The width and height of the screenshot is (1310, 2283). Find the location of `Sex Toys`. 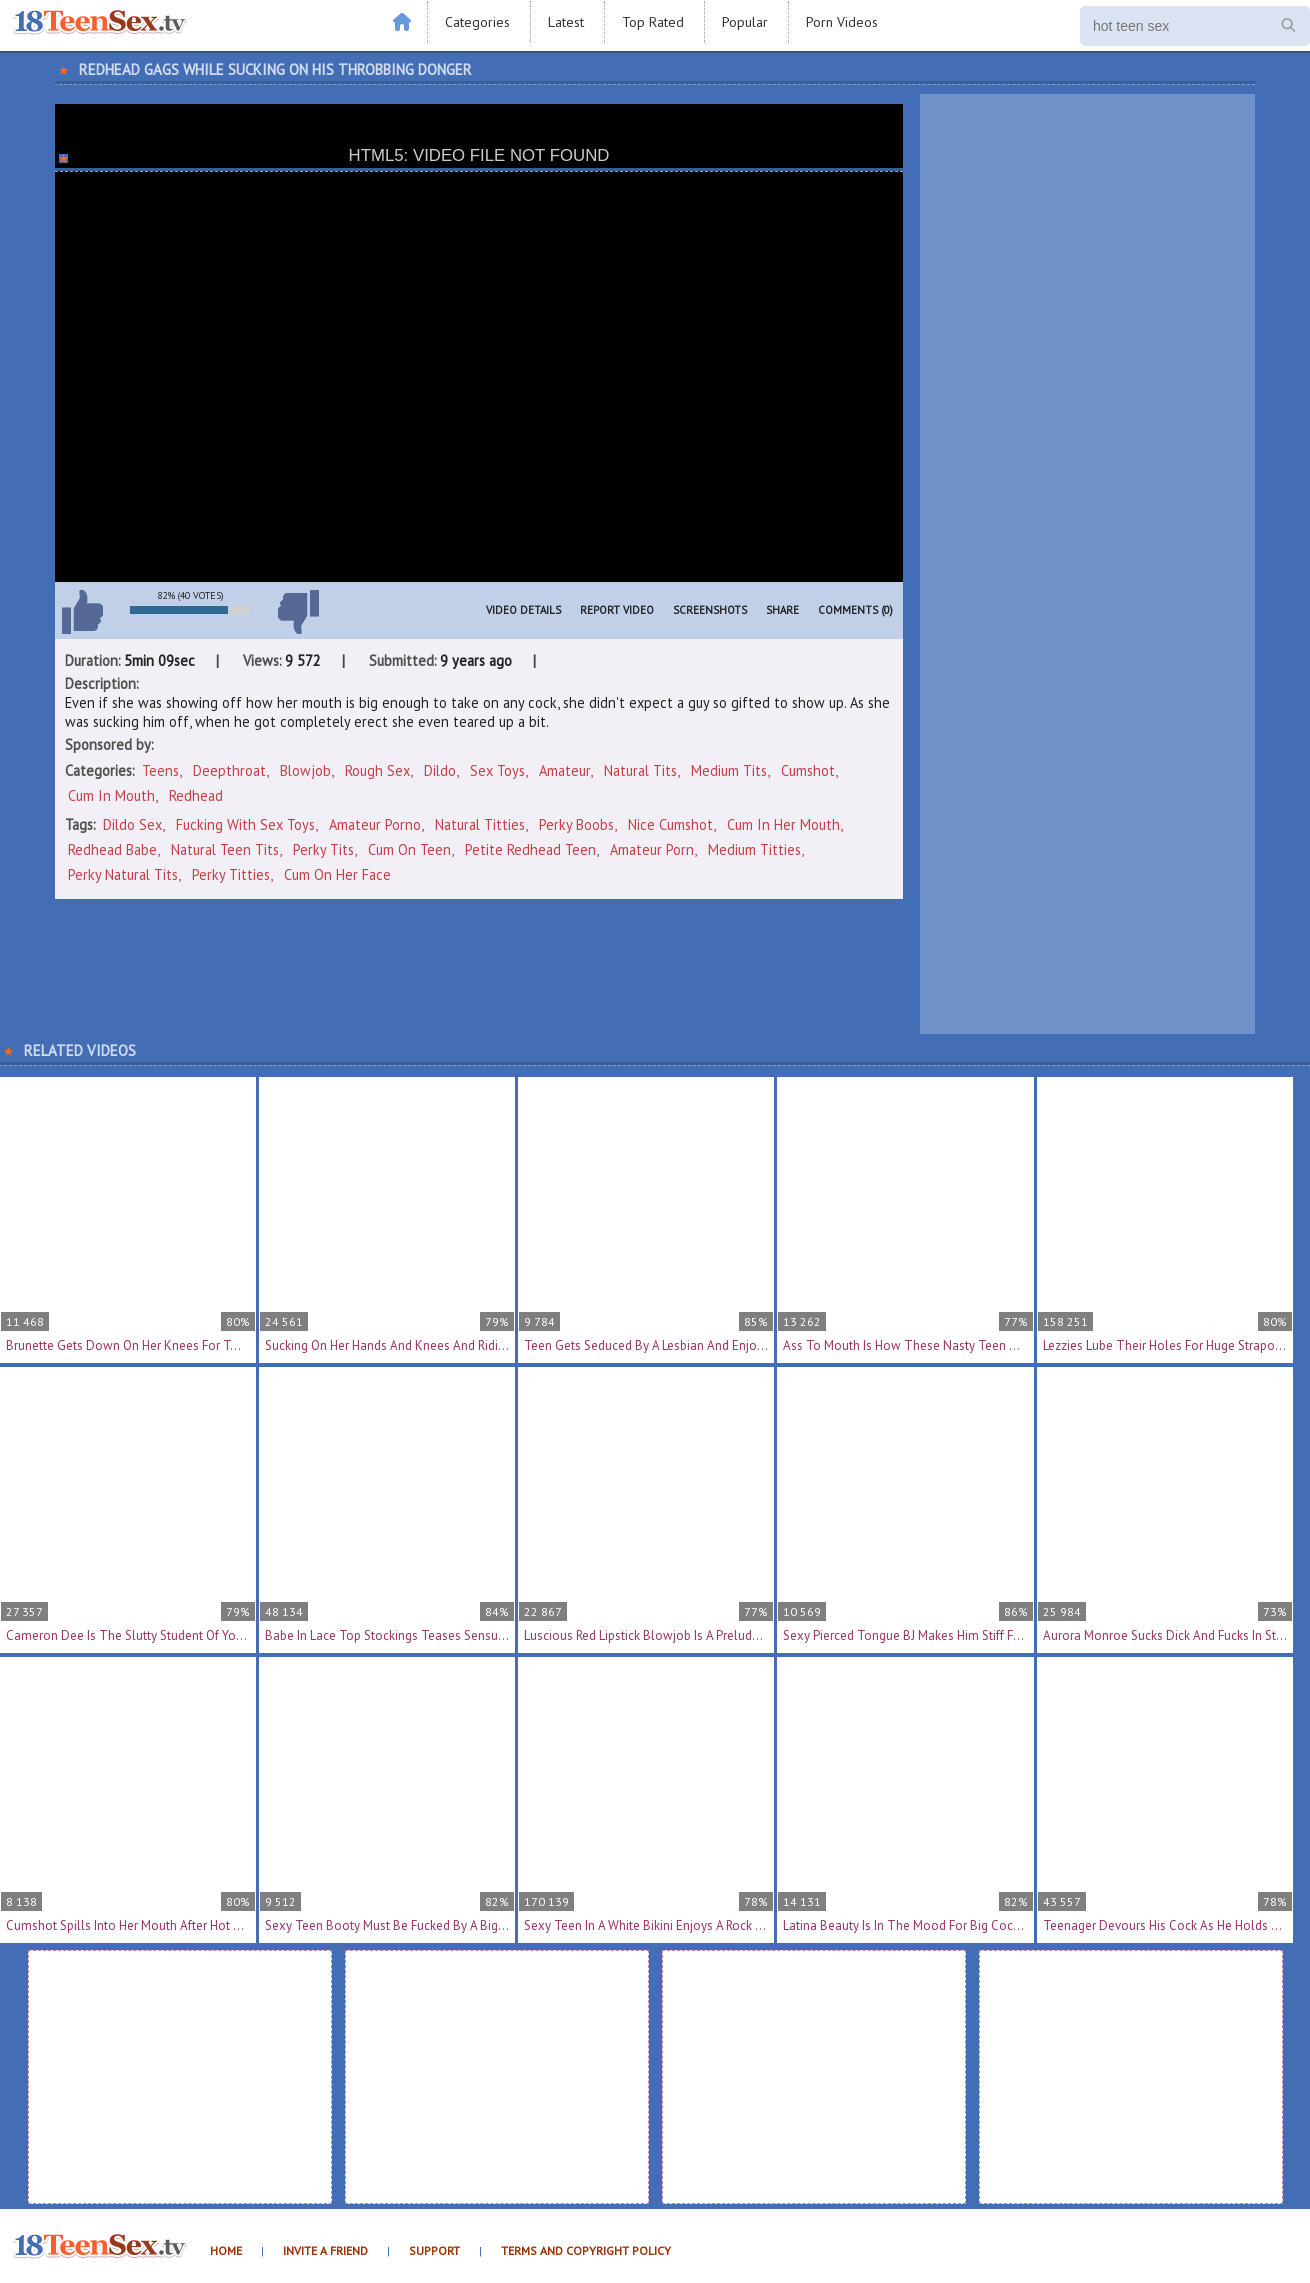

Sex Toys is located at coordinates (497, 770).